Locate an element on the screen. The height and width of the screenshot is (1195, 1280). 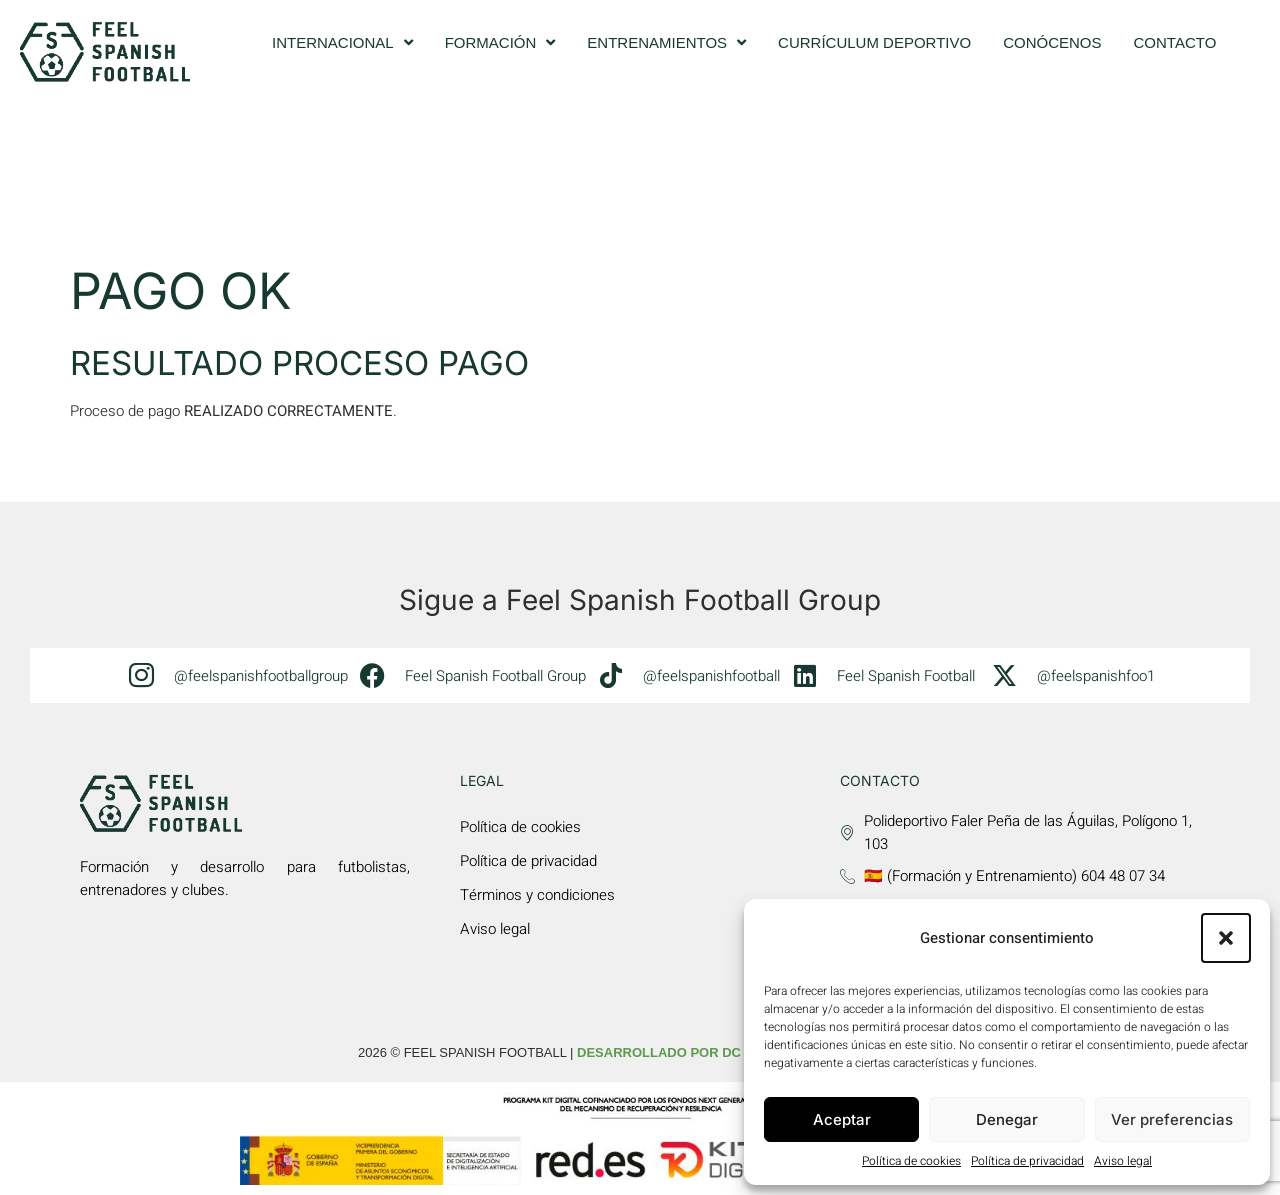
Currículum deportivo is located at coordinates (874, 42).